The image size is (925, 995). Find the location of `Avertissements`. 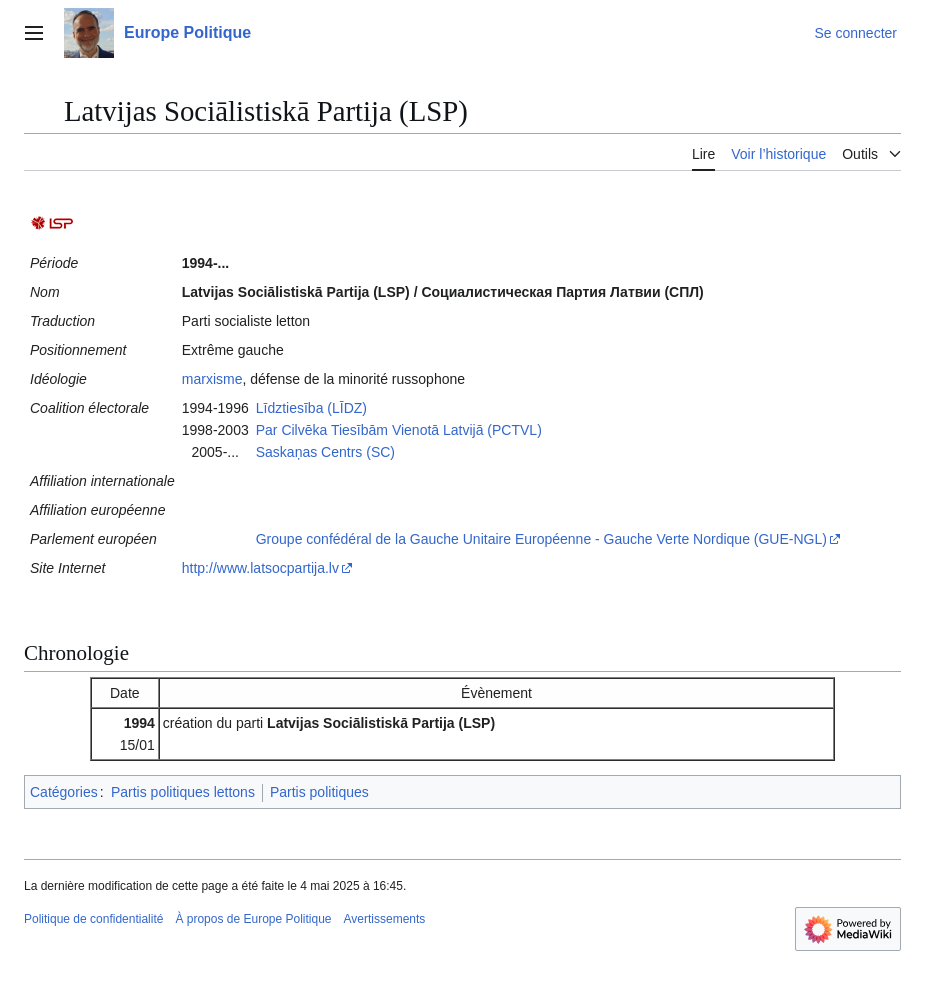

Avertissements is located at coordinates (385, 919).